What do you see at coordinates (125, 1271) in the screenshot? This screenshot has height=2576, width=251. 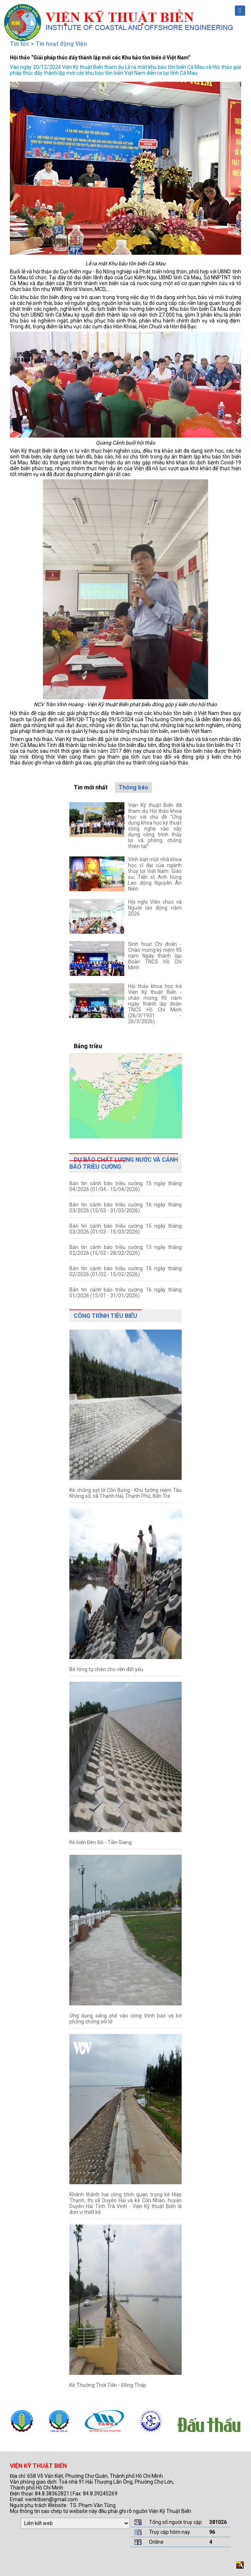 I see `Bản tin cảnh báo triều cường 15 ngày tháng 02/2026 (01/02 - 15/02/2026)` at bounding box center [125, 1271].